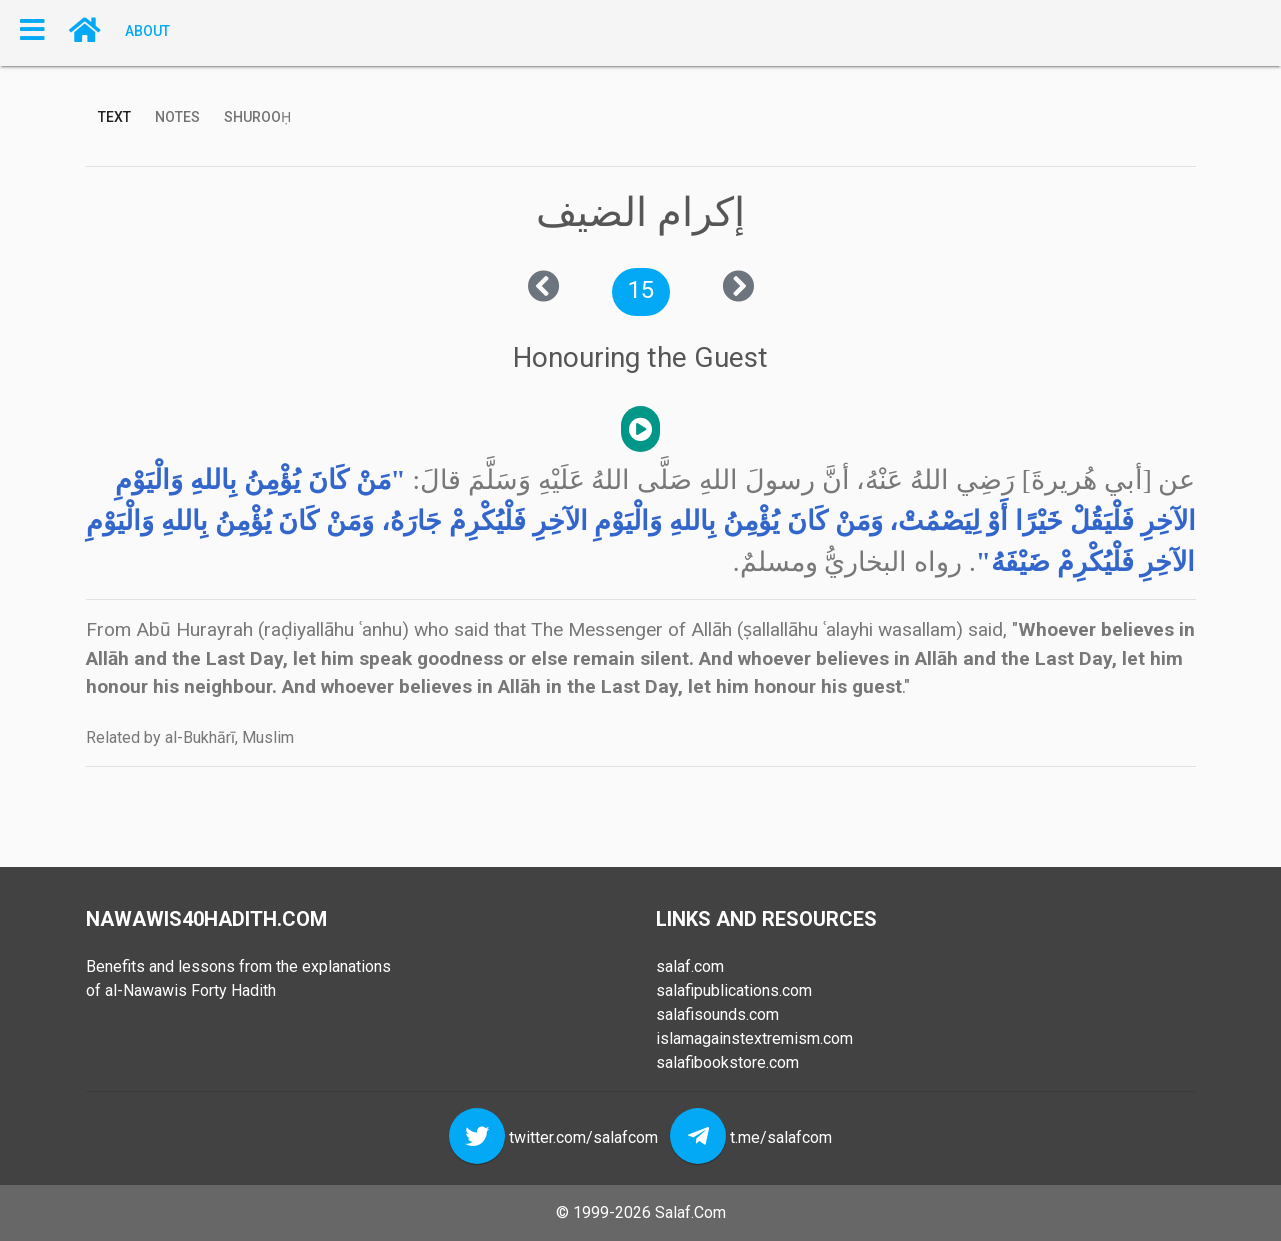 The image size is (1281, 1241). I want to click on t.me/salafcom, so click(781, 1137).